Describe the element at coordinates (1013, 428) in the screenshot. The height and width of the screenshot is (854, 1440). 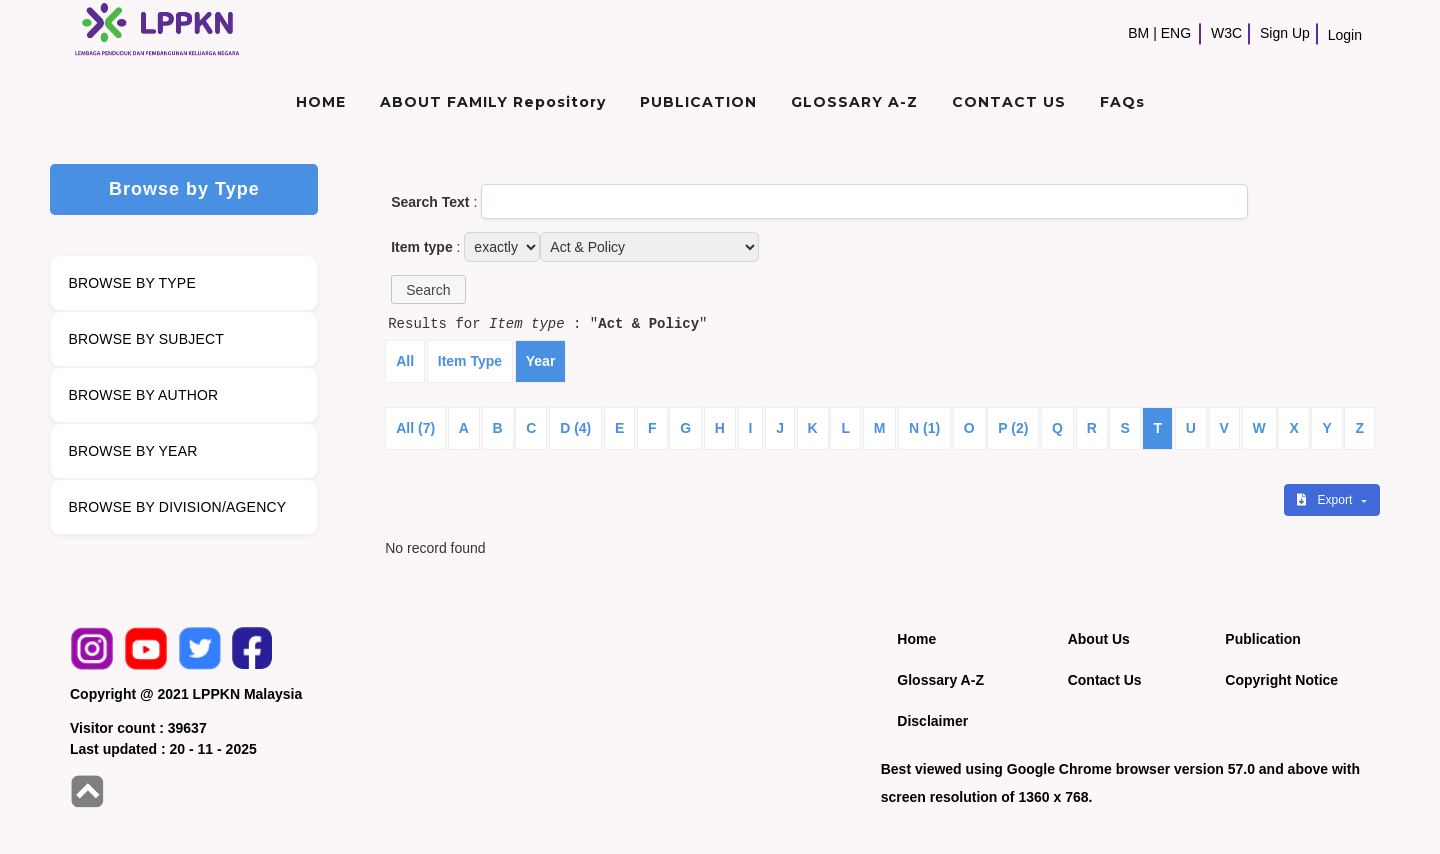
I see `P (2)` at that location.